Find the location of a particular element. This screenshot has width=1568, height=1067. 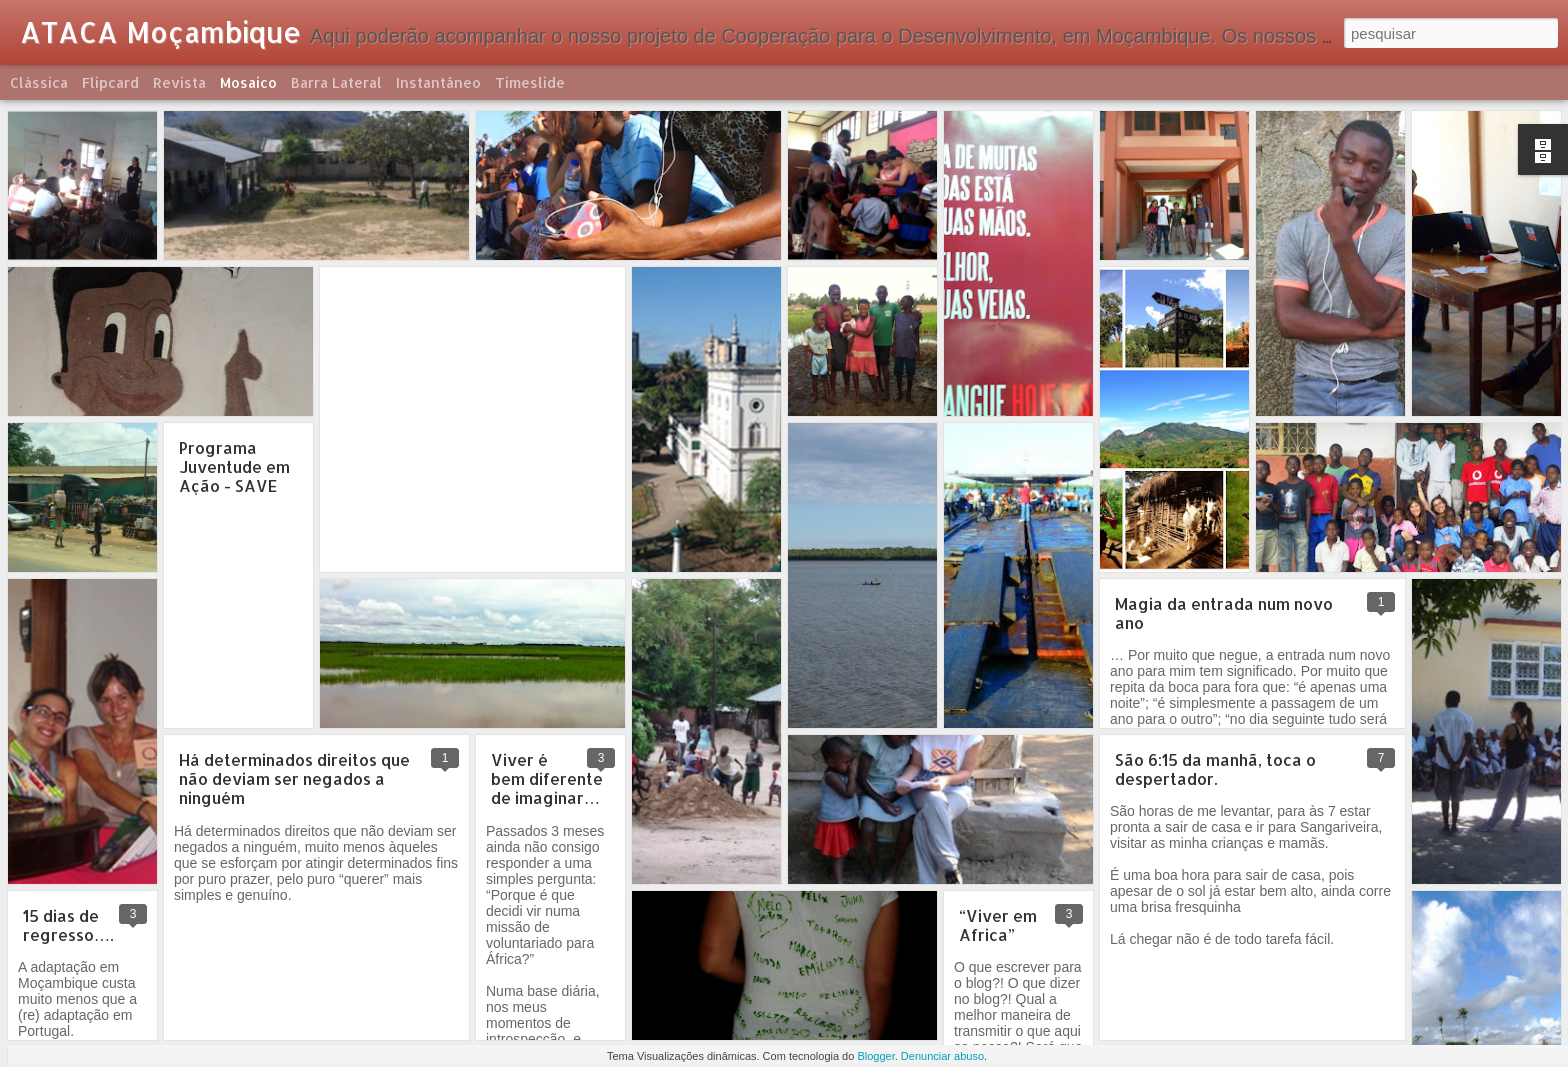

Revista is located at coordinates (179, 82).